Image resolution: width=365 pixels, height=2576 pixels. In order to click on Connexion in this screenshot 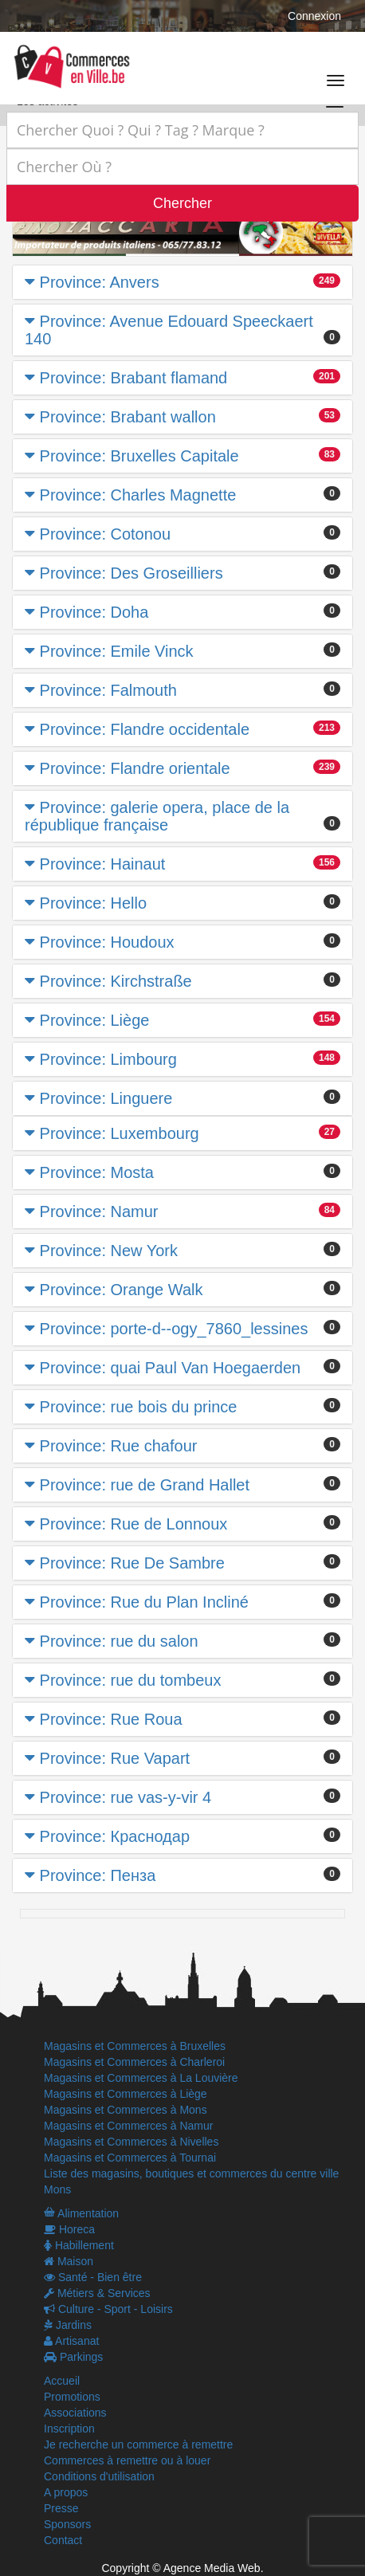, I will do `click(314, 16)`.